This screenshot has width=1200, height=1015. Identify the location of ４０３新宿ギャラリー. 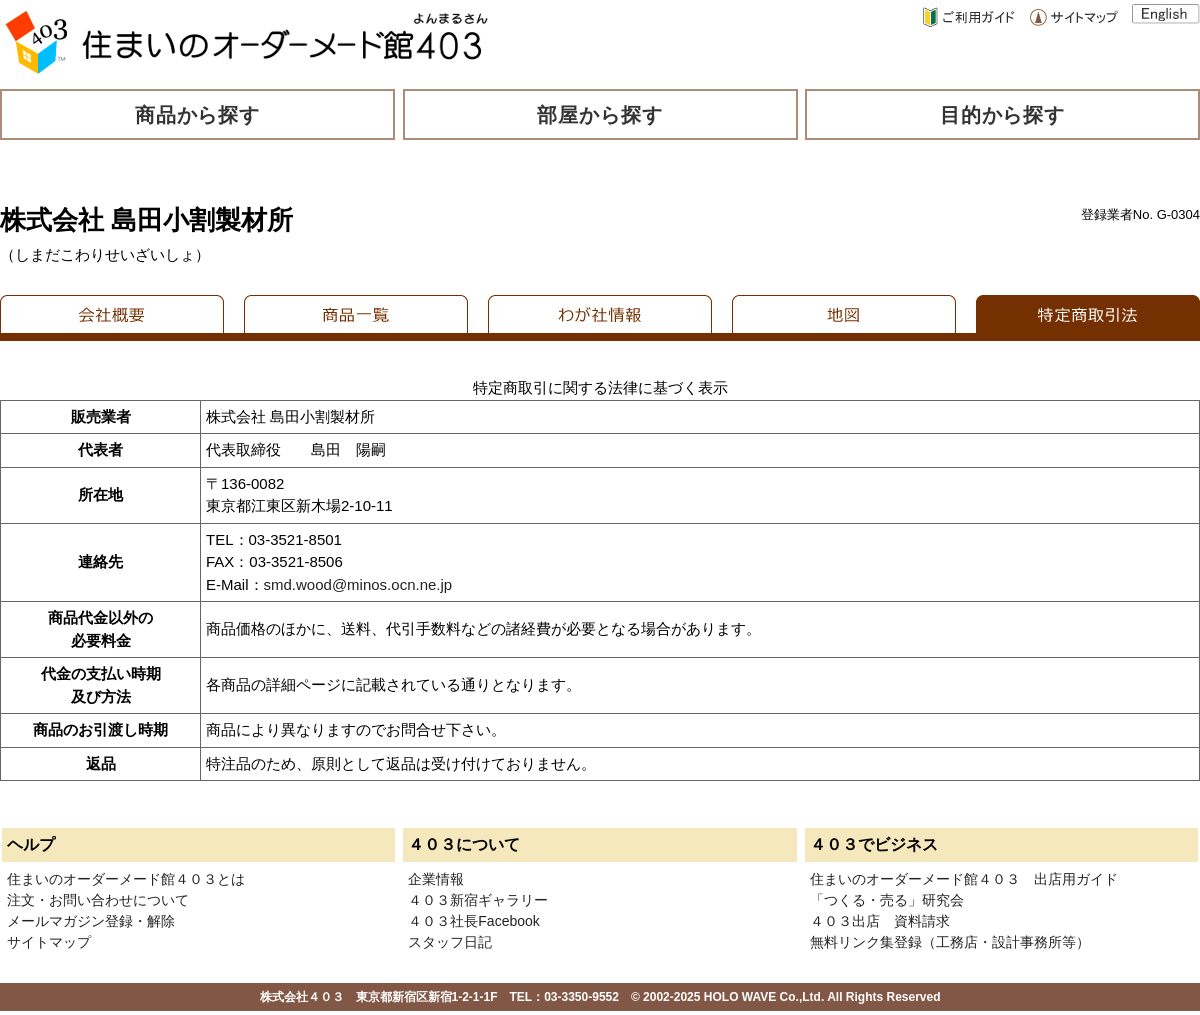
(478, 900).